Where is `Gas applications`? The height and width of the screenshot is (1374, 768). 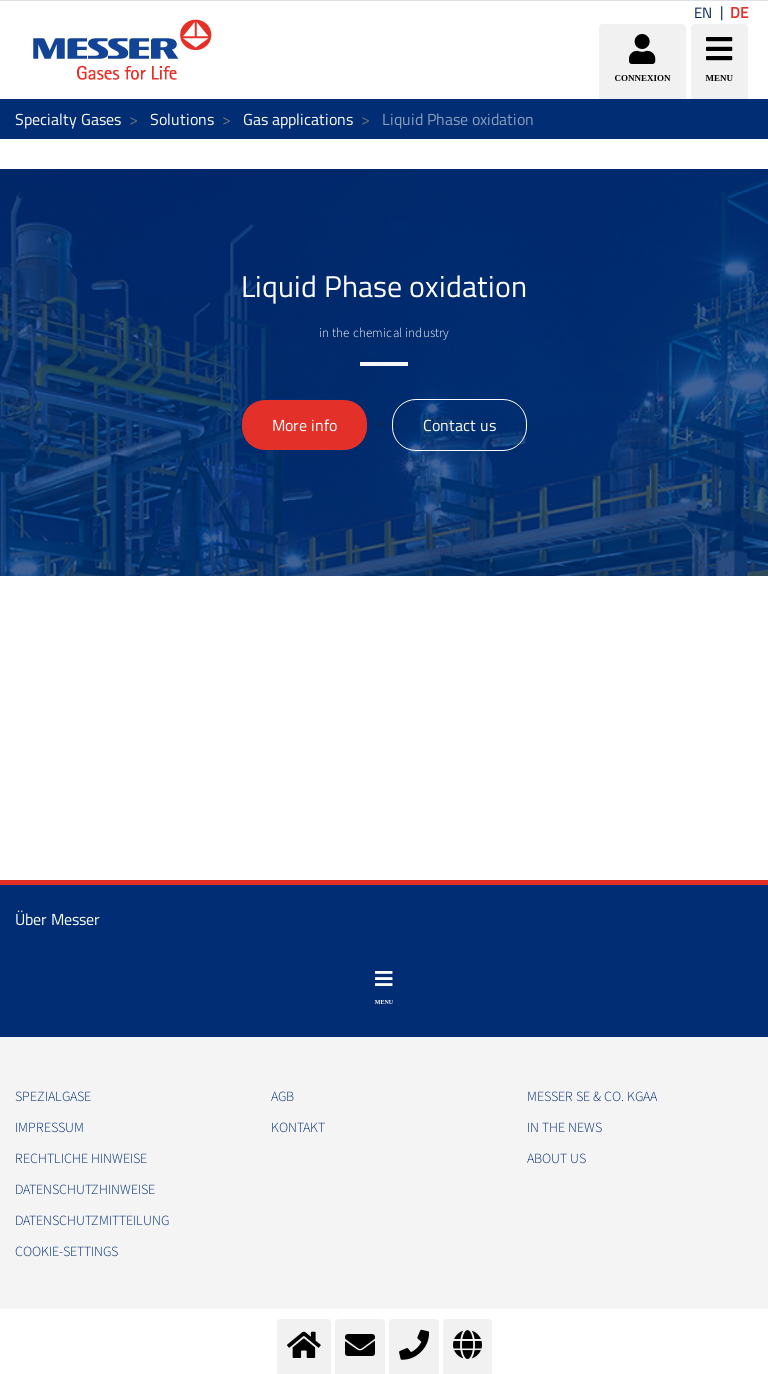 Gas applications is located at coordinates (298, 119).